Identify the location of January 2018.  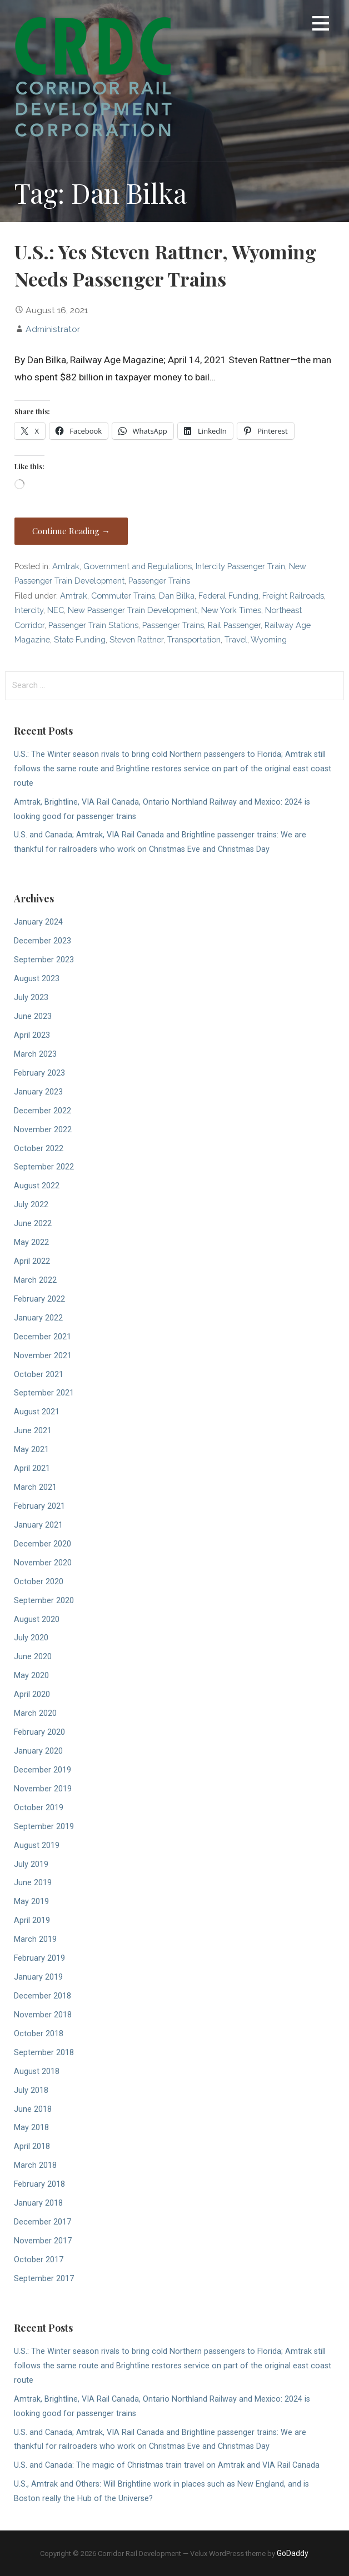
(38, 2203).